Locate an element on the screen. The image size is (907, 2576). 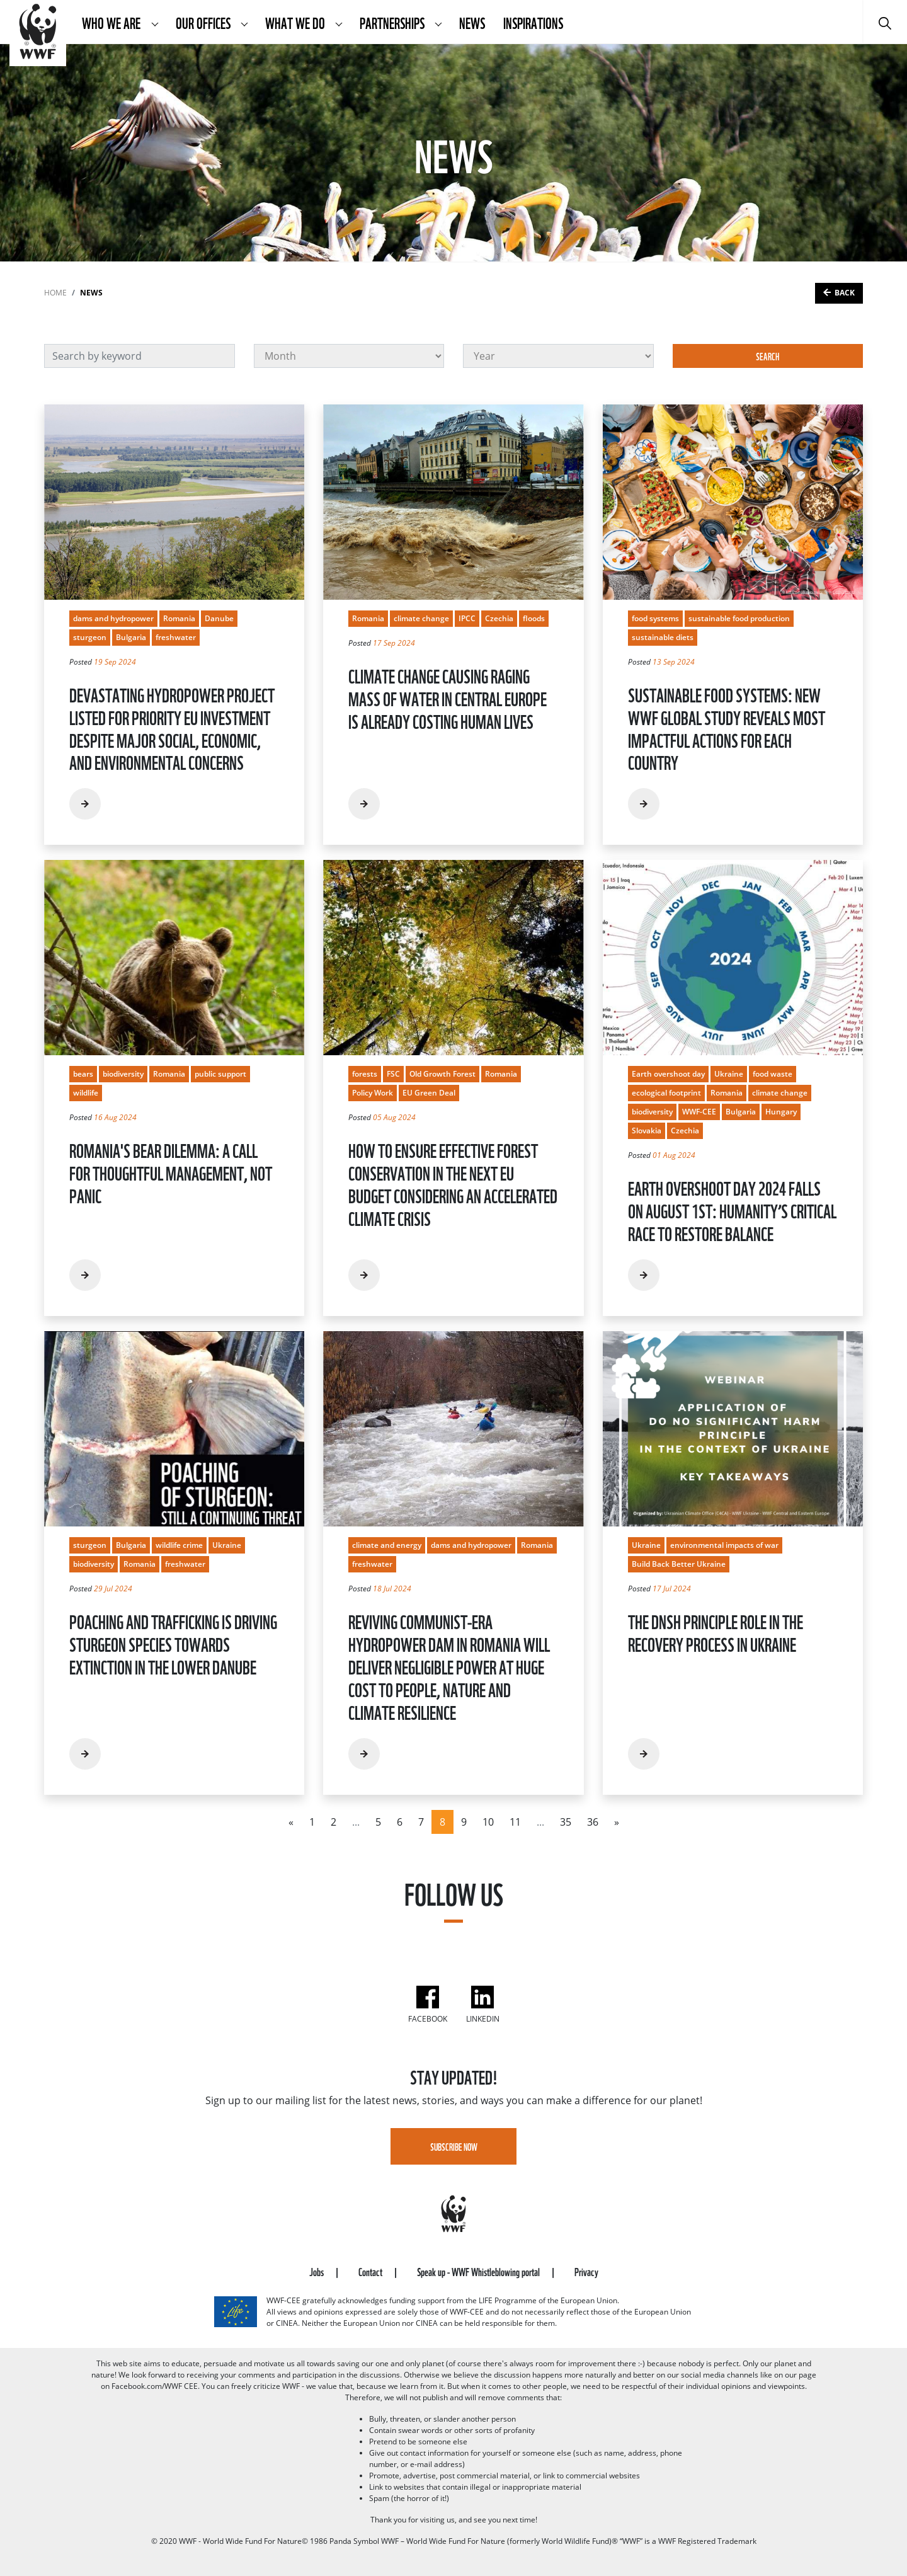
dams and hydropower is located at coordinates (113, 618).